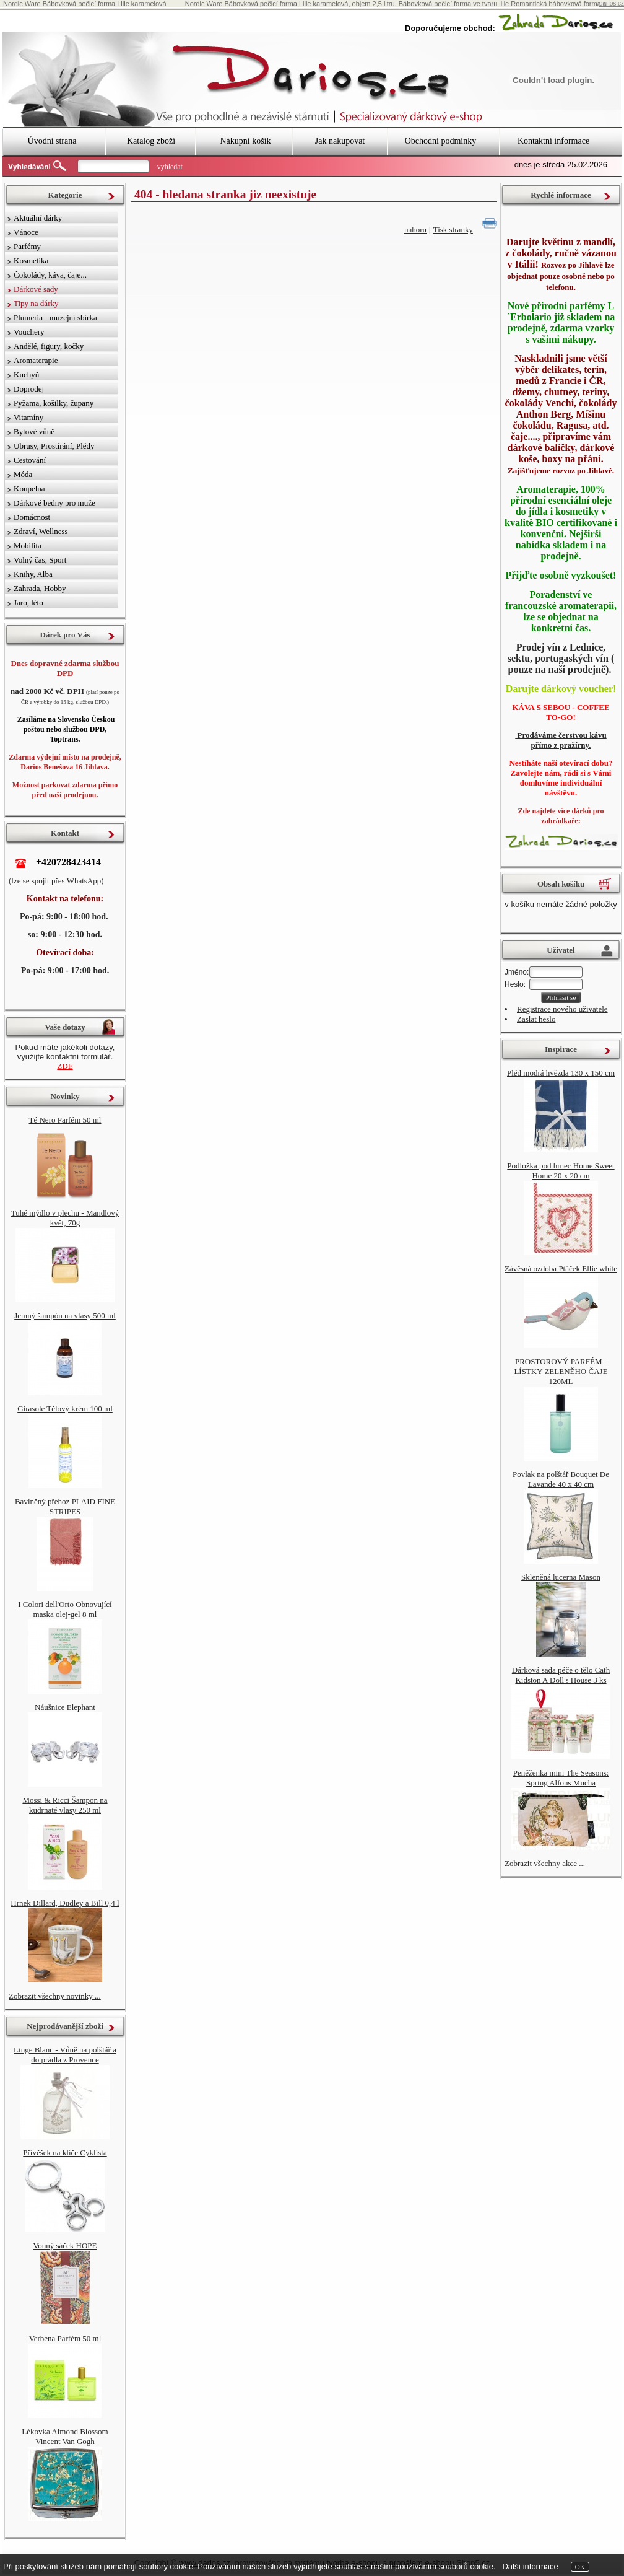 This screenshot has width=624, height=2576. I want to click on Verbena Parfém 50 ml, so click(65, 2338).